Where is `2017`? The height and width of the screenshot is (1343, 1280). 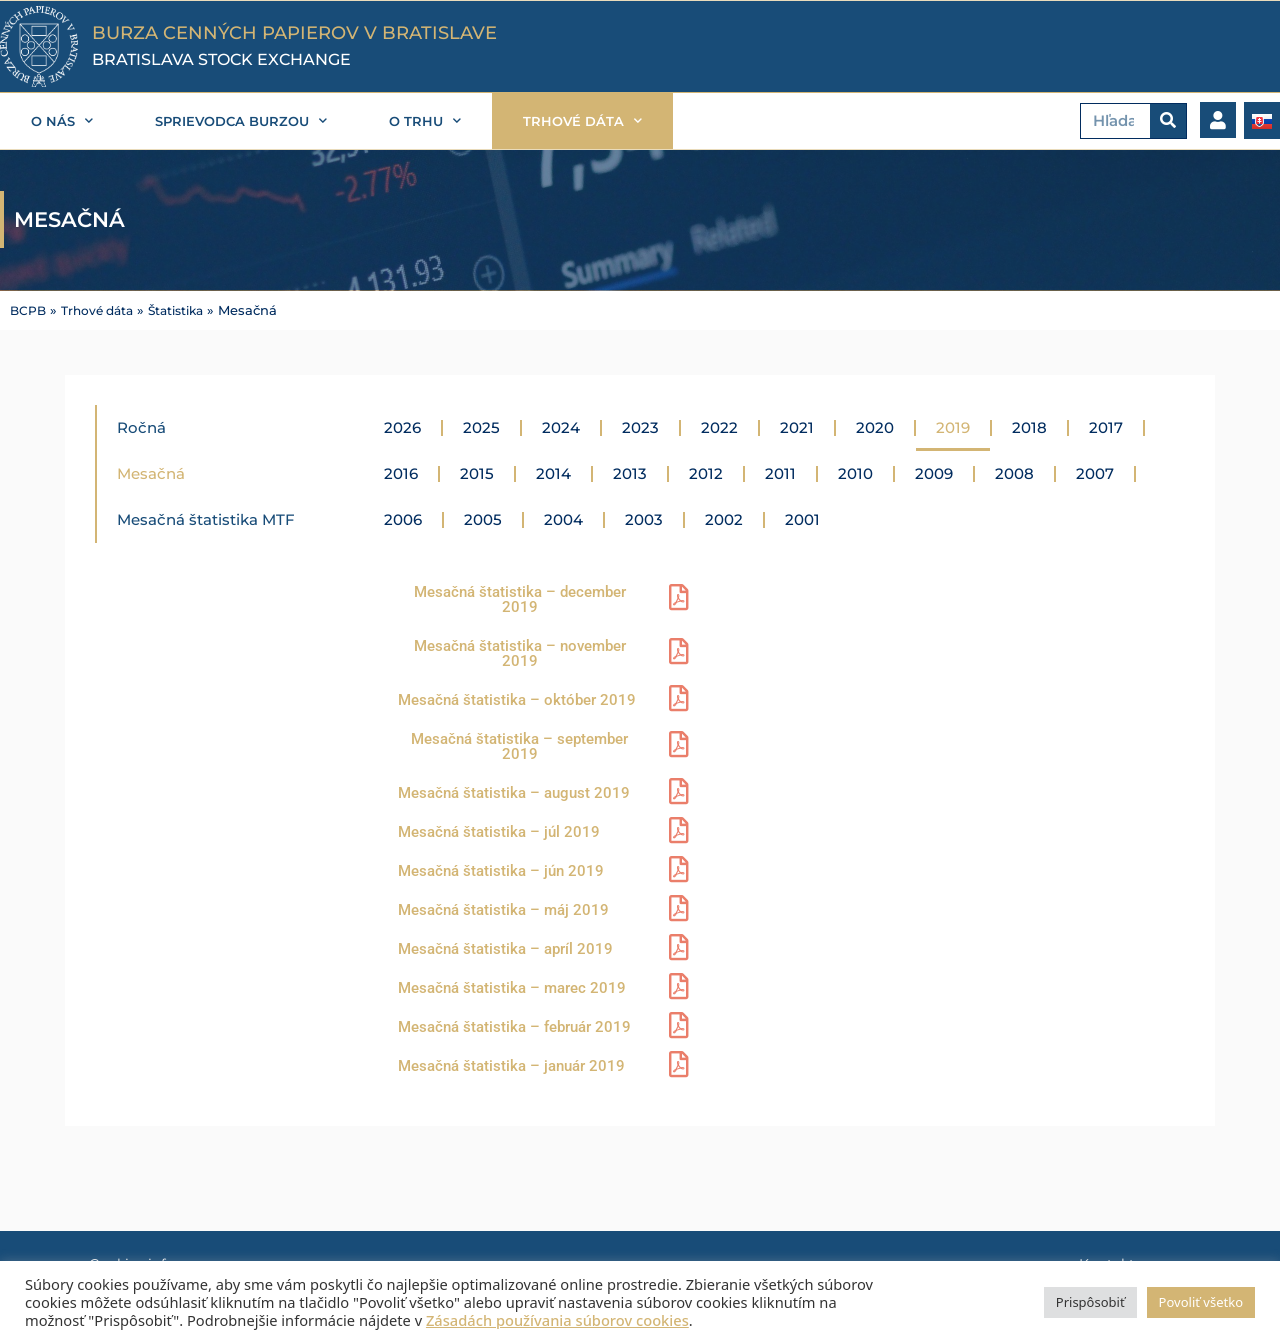
2017 is located at coordinates (1106, 427).